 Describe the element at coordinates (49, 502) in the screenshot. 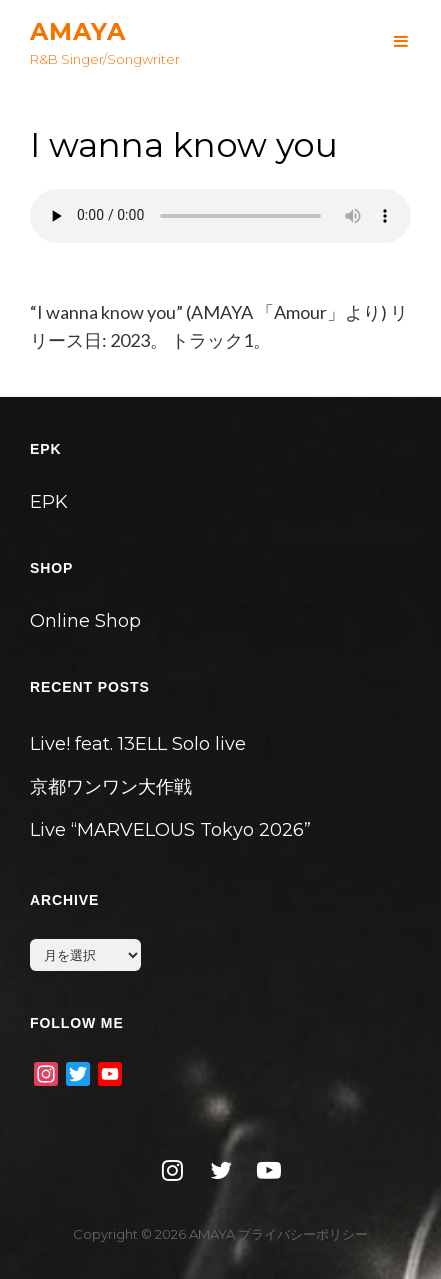

I see `EPK` at that location.